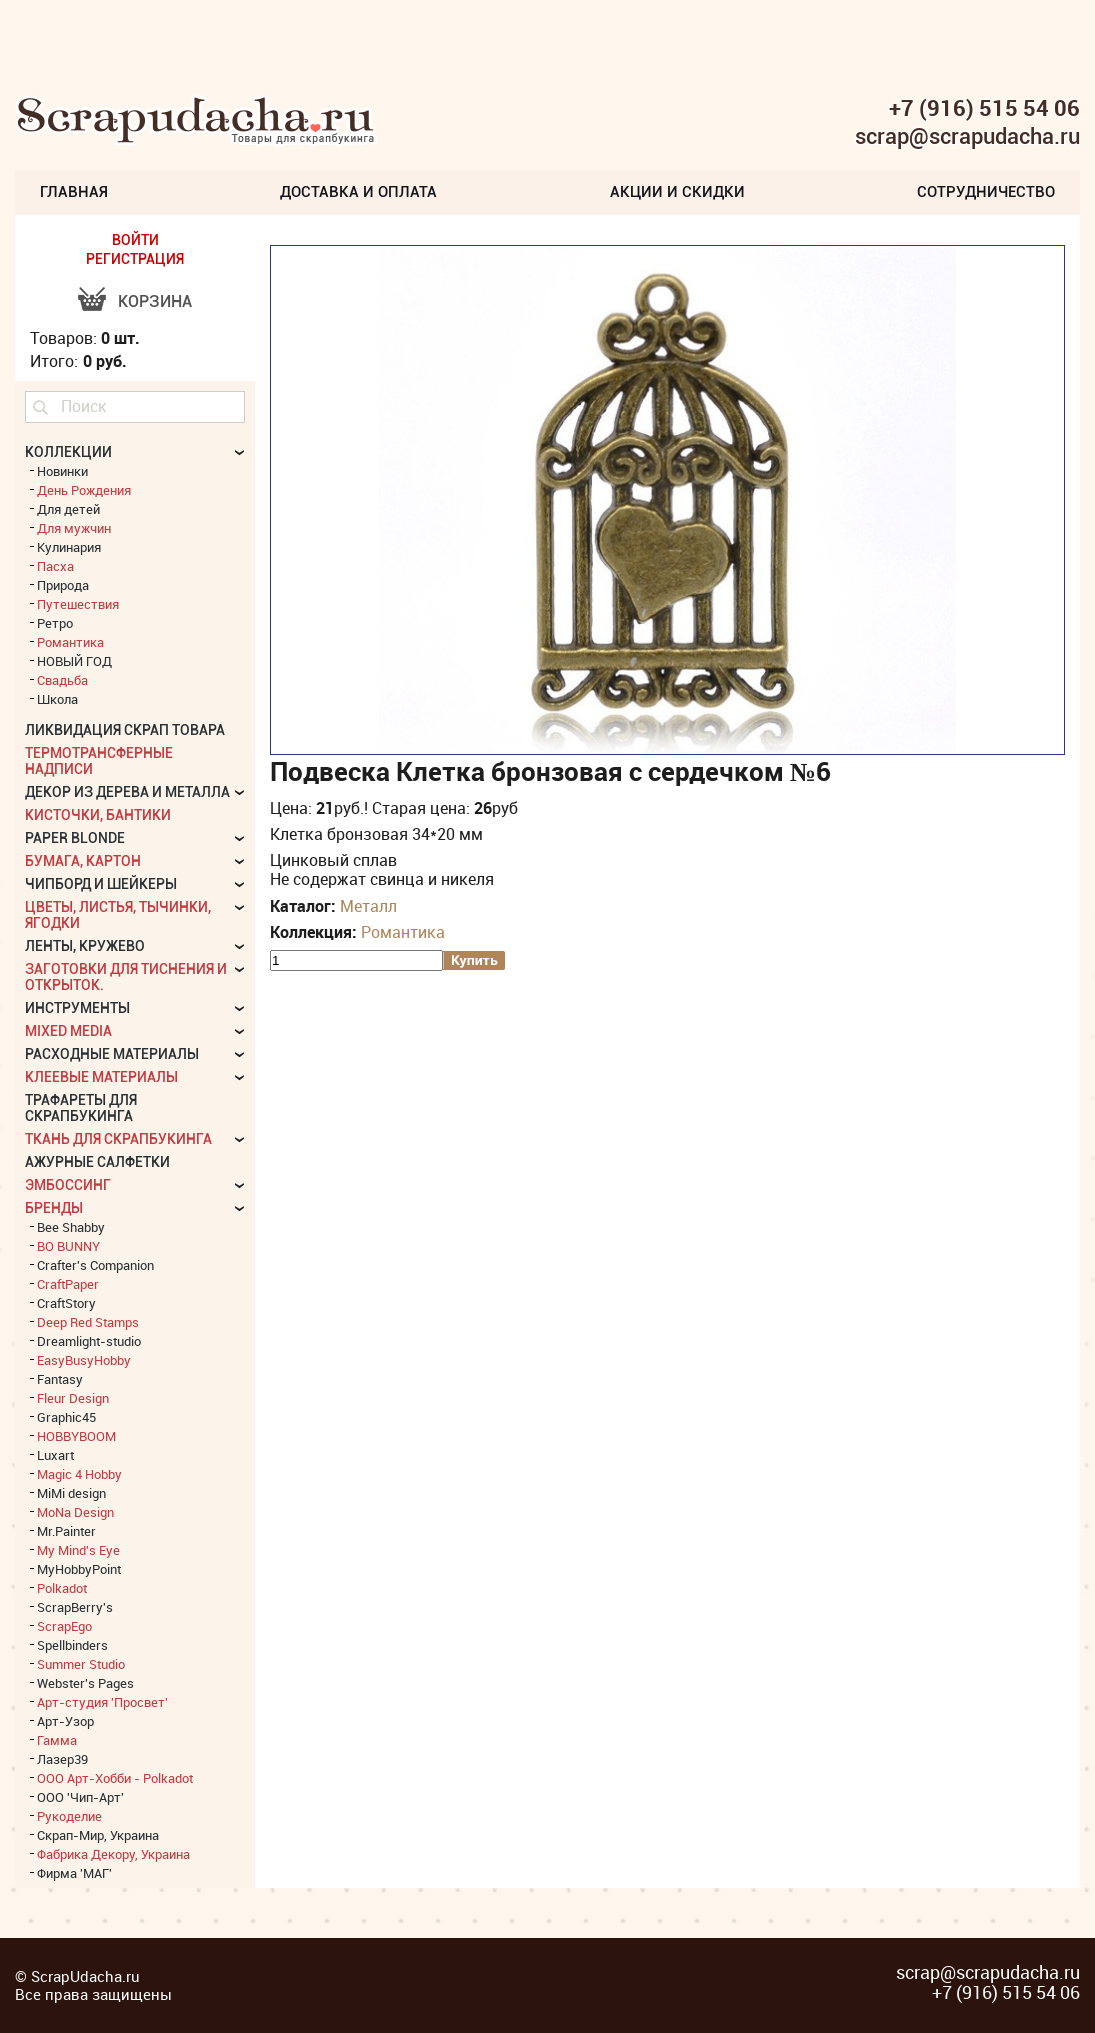 This screenshot has height=2033, width=1095. I want to click on Dreamlight-studio, so click(89, 1341).